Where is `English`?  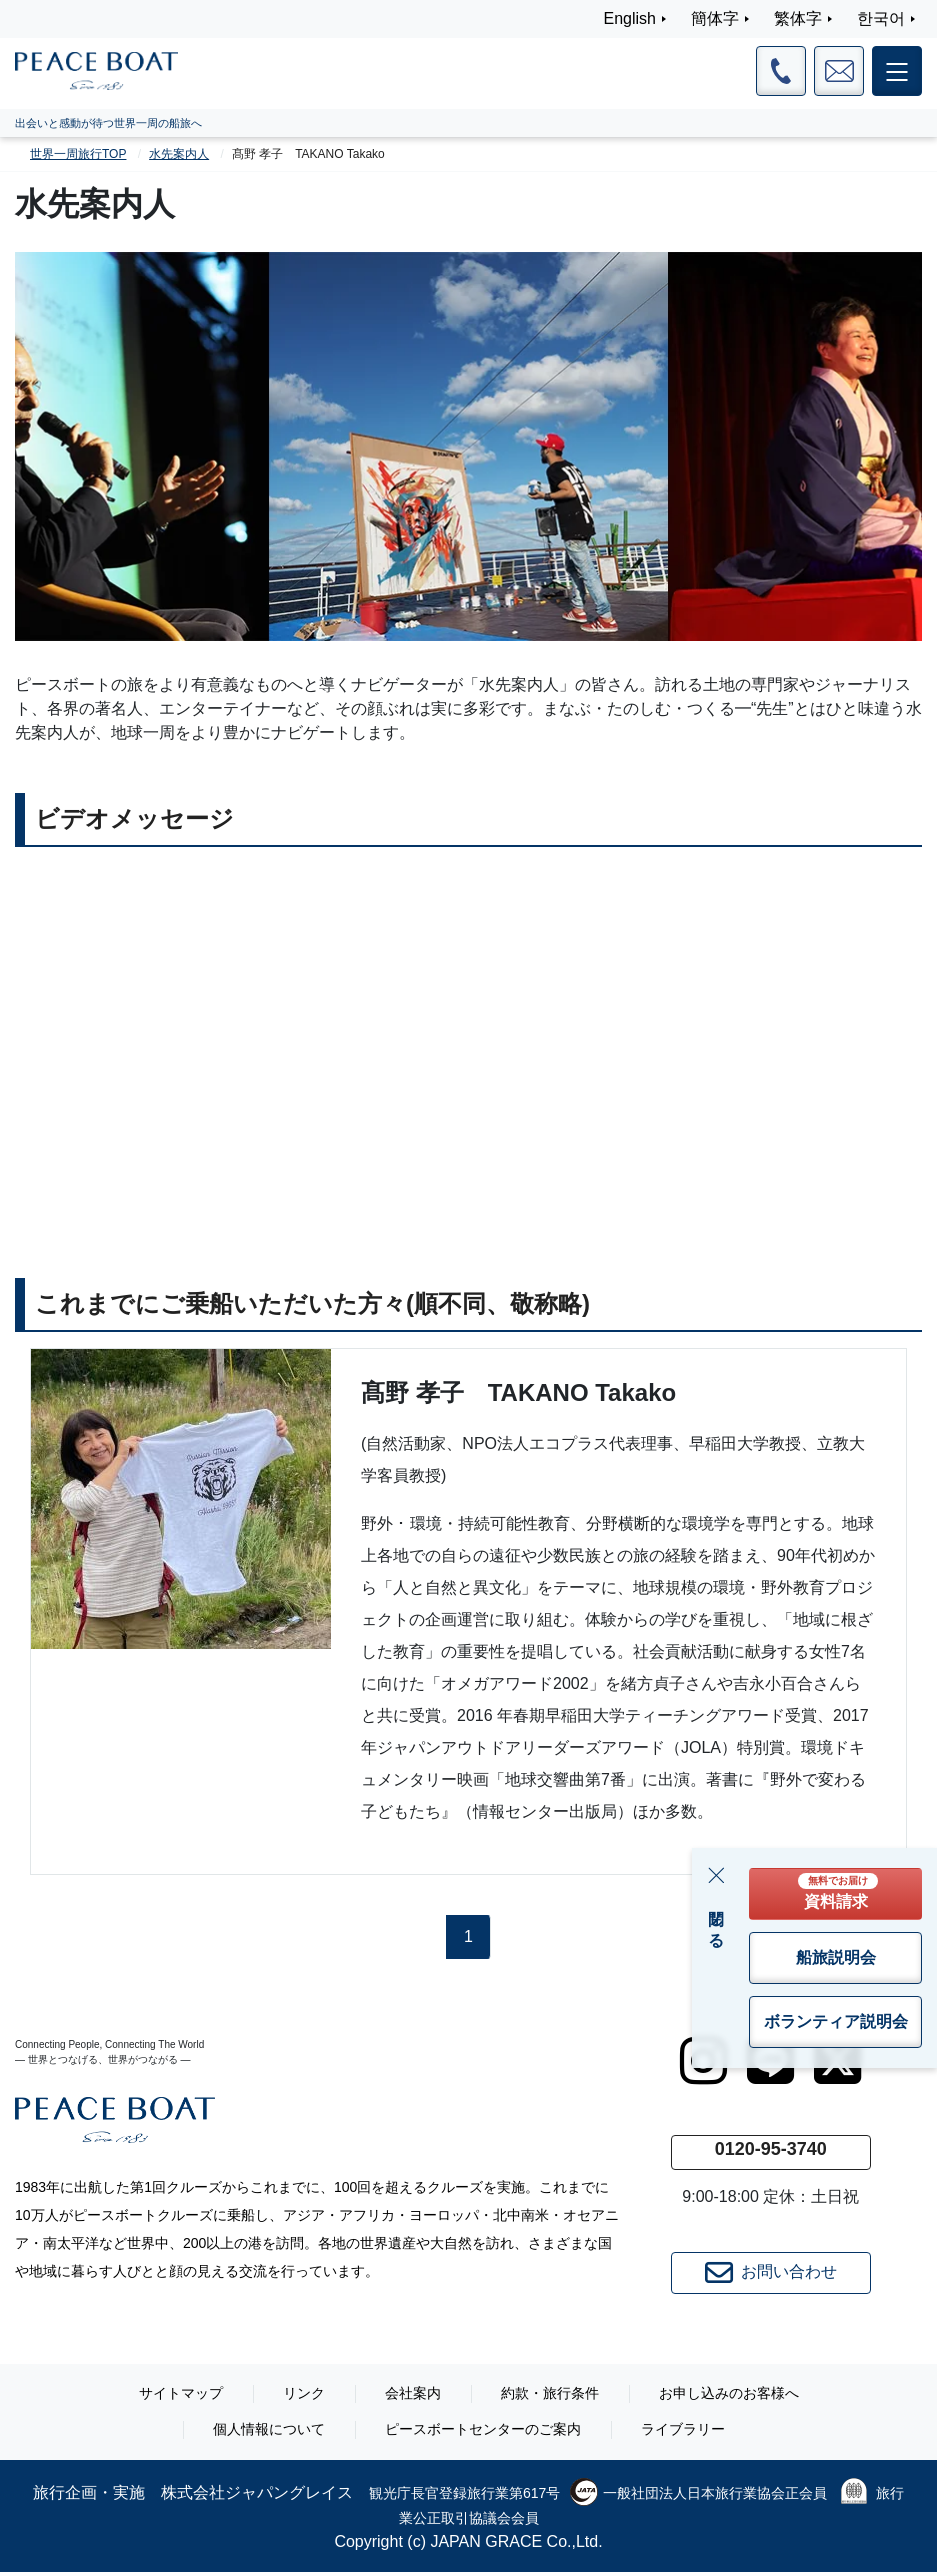 English is located at coordinates (630, 18).